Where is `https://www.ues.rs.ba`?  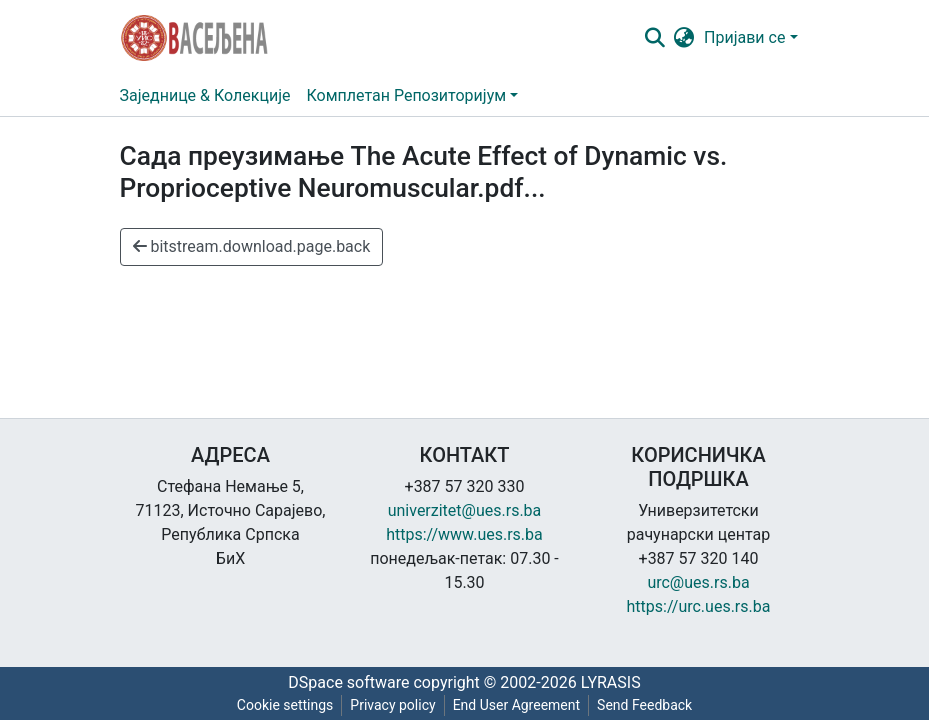 https://www.ues.rs.ba is located at coordinates (464, 534).